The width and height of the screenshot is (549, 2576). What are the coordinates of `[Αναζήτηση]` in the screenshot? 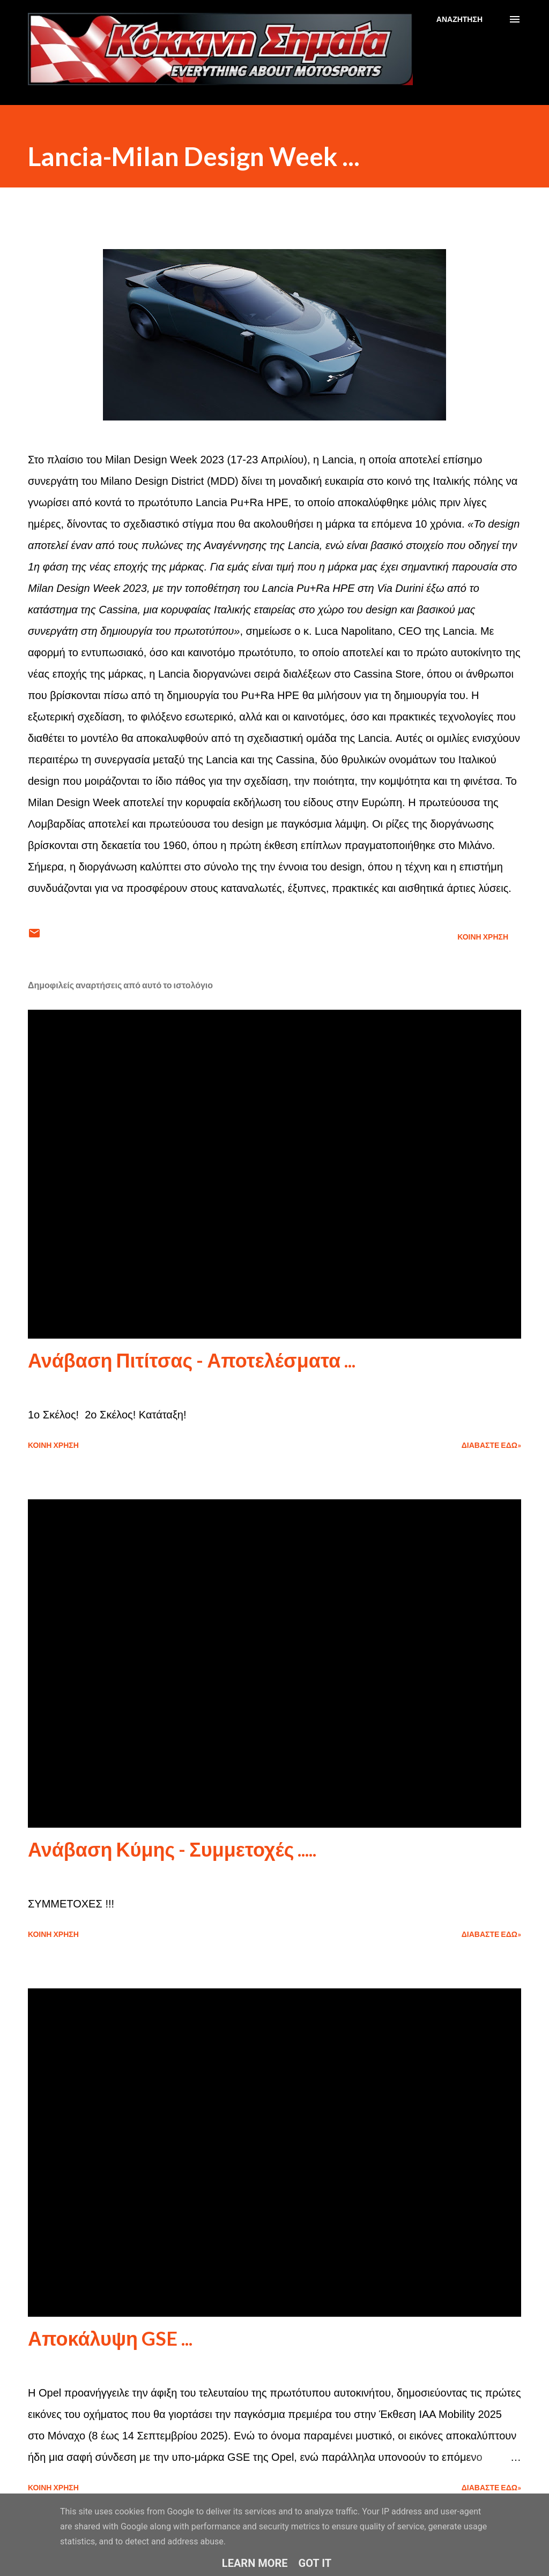 It's located at (459, 19).